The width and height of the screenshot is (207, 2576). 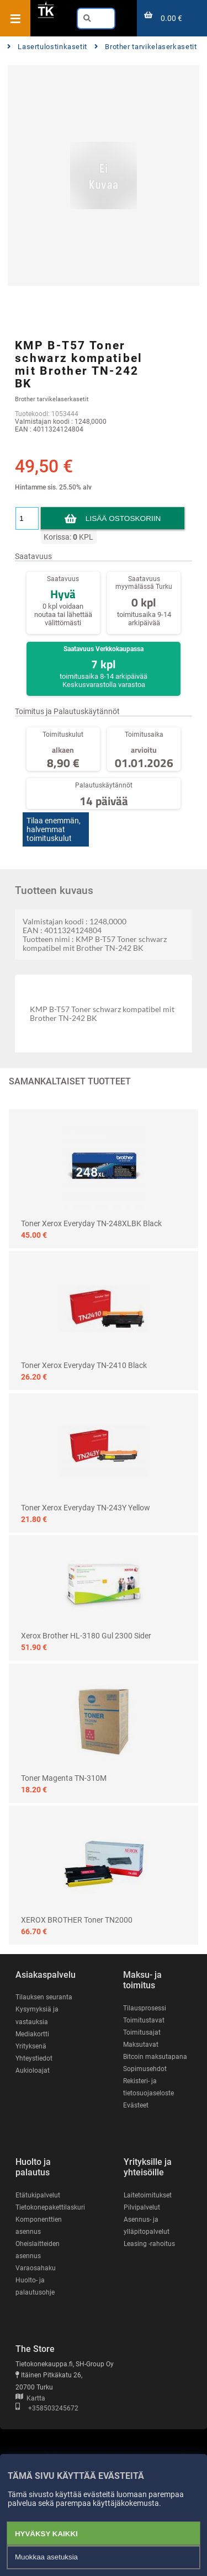 I want to click on Asennus- ja ylläpitopalvelut, so click(x=146, y=2226).